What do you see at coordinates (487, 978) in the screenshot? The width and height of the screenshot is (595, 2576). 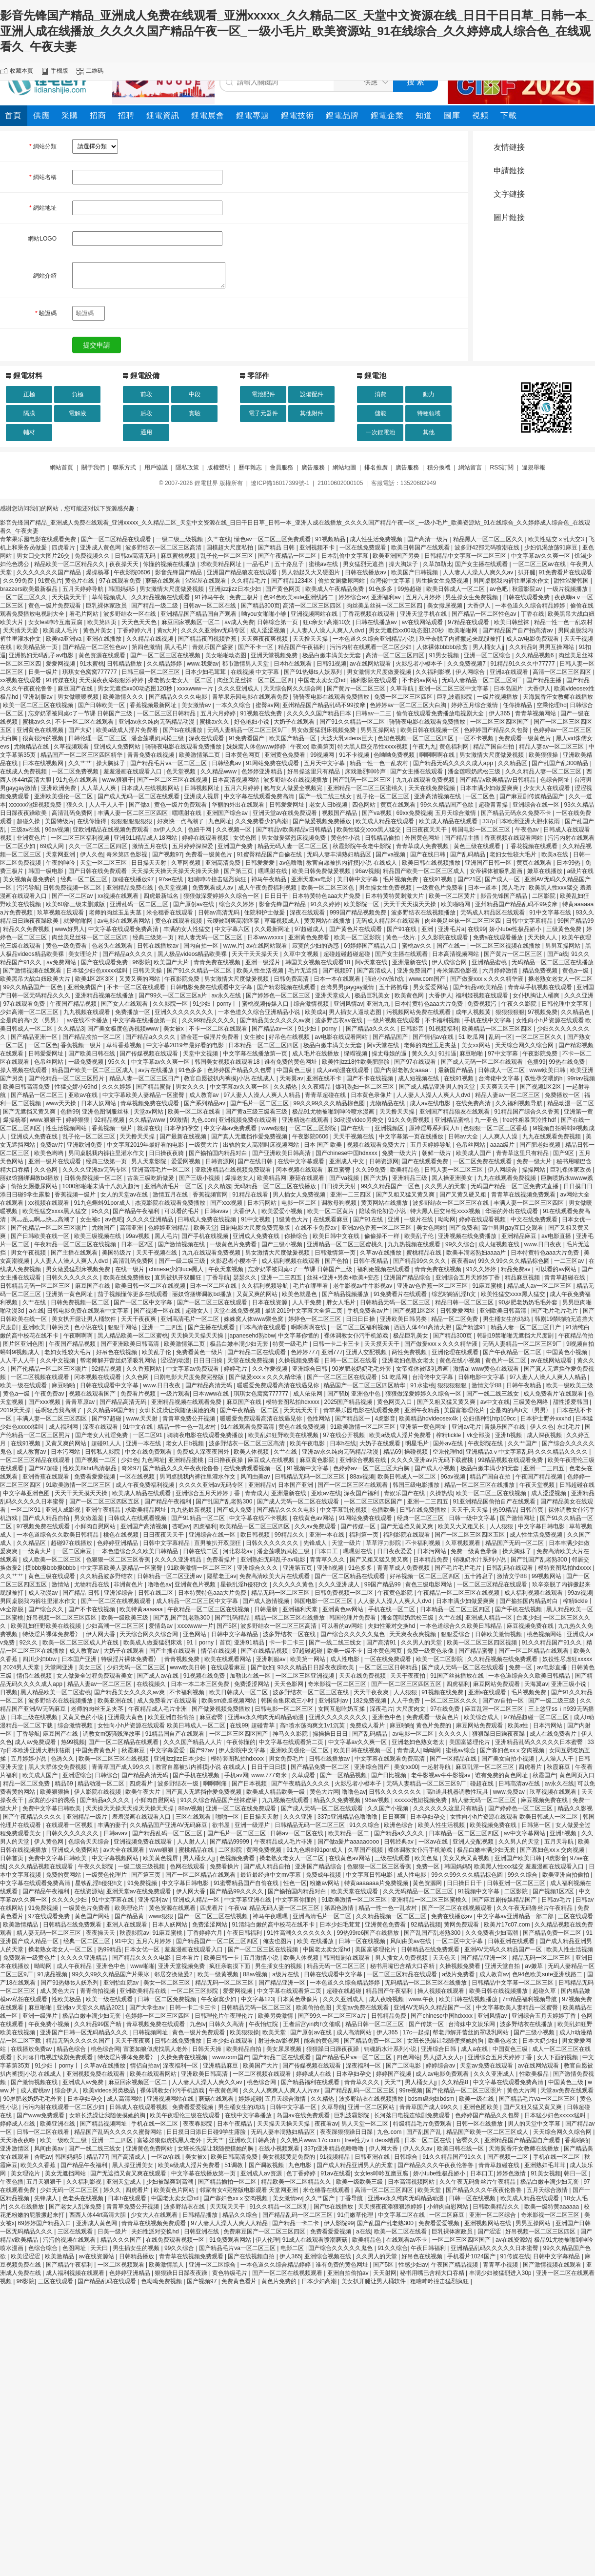 I see `国产做爰xxxⅹ久久久精华液` at bounding box center [487, 978].